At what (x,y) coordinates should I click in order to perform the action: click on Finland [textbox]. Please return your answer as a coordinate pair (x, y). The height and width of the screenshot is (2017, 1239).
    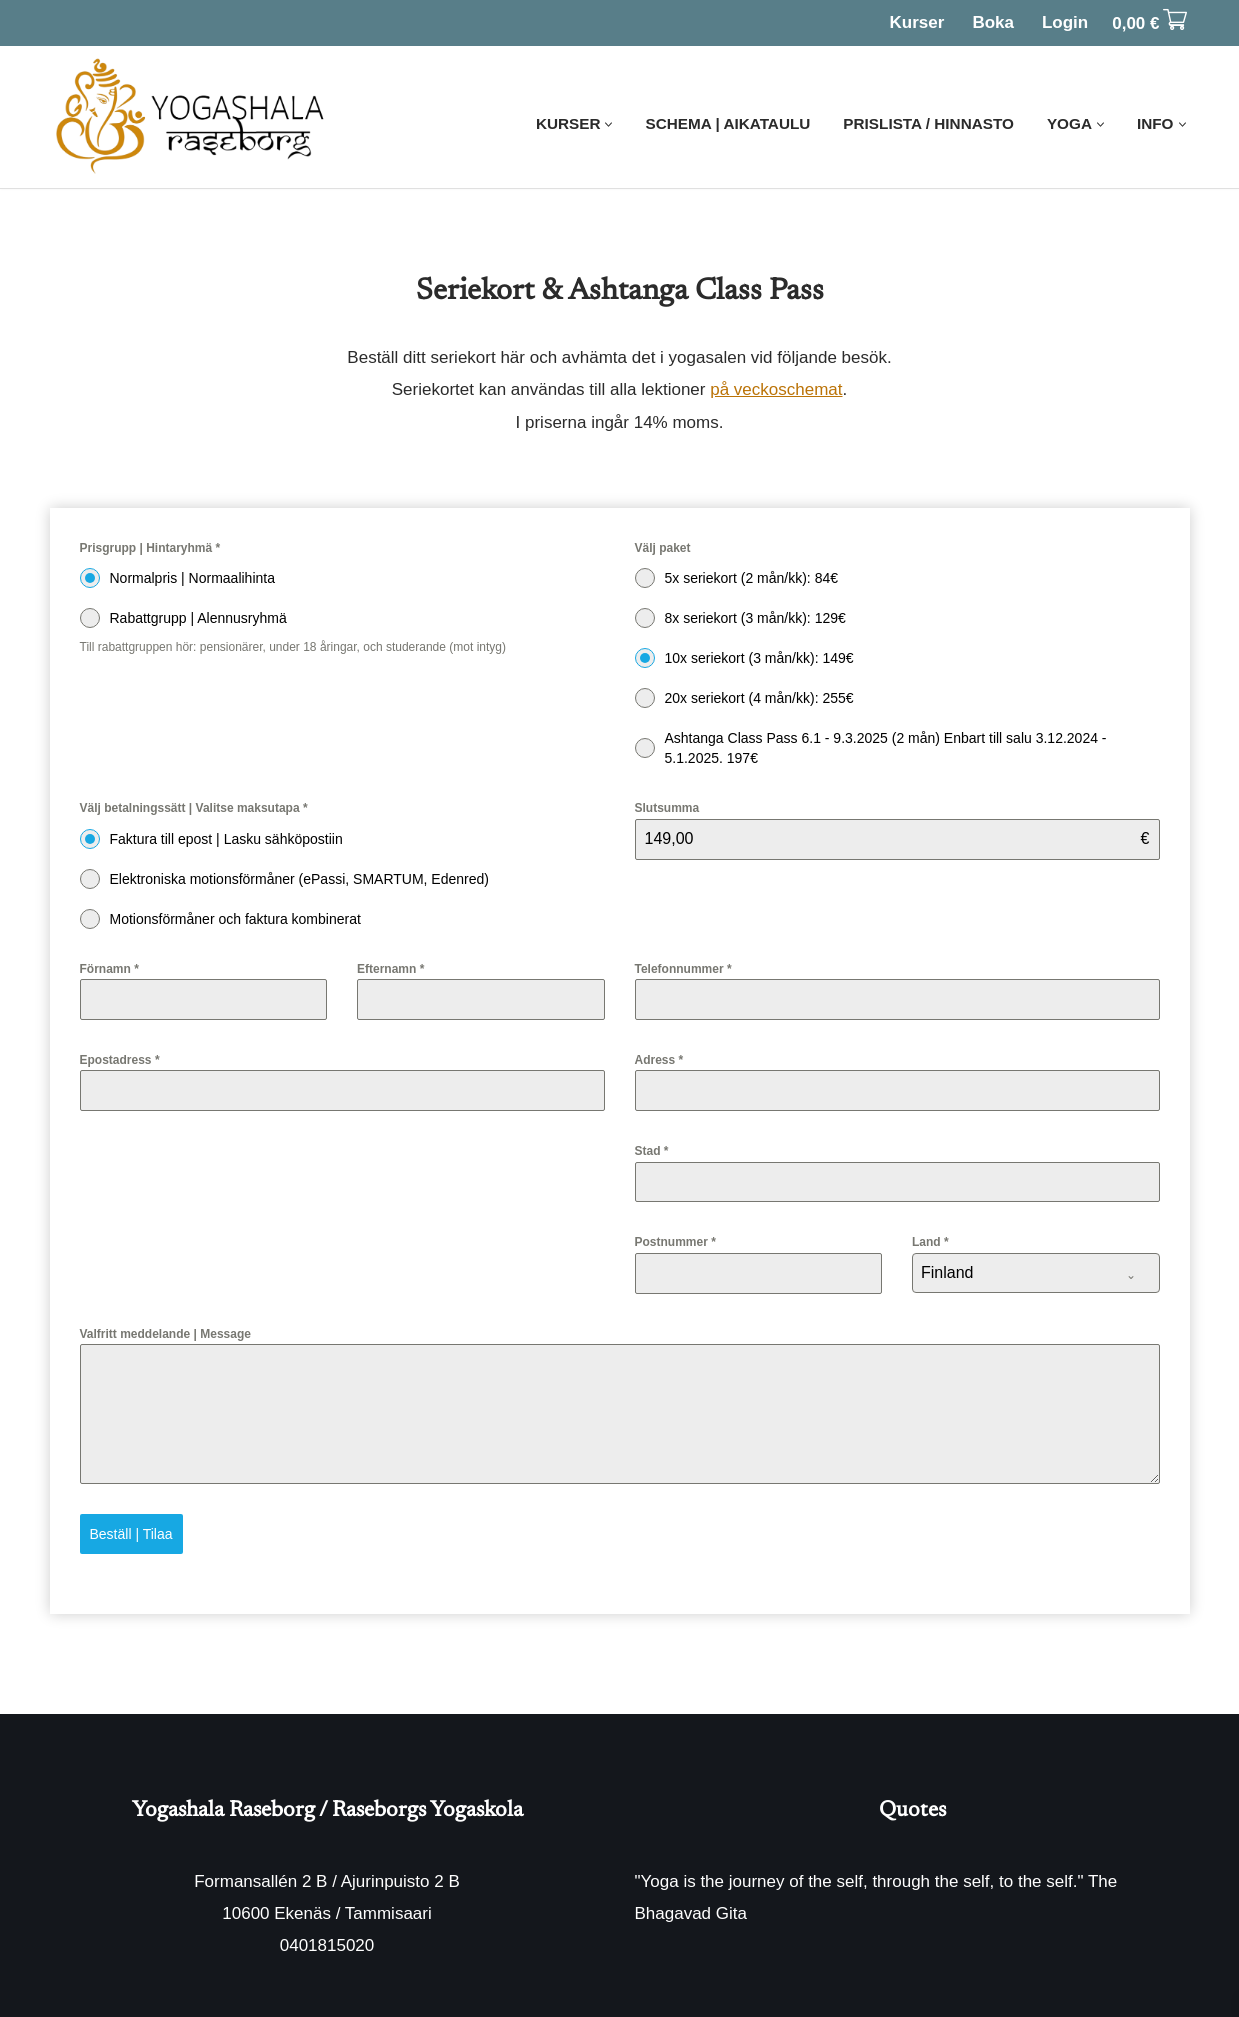
    Looking at the image, I should click on (947, 1272).